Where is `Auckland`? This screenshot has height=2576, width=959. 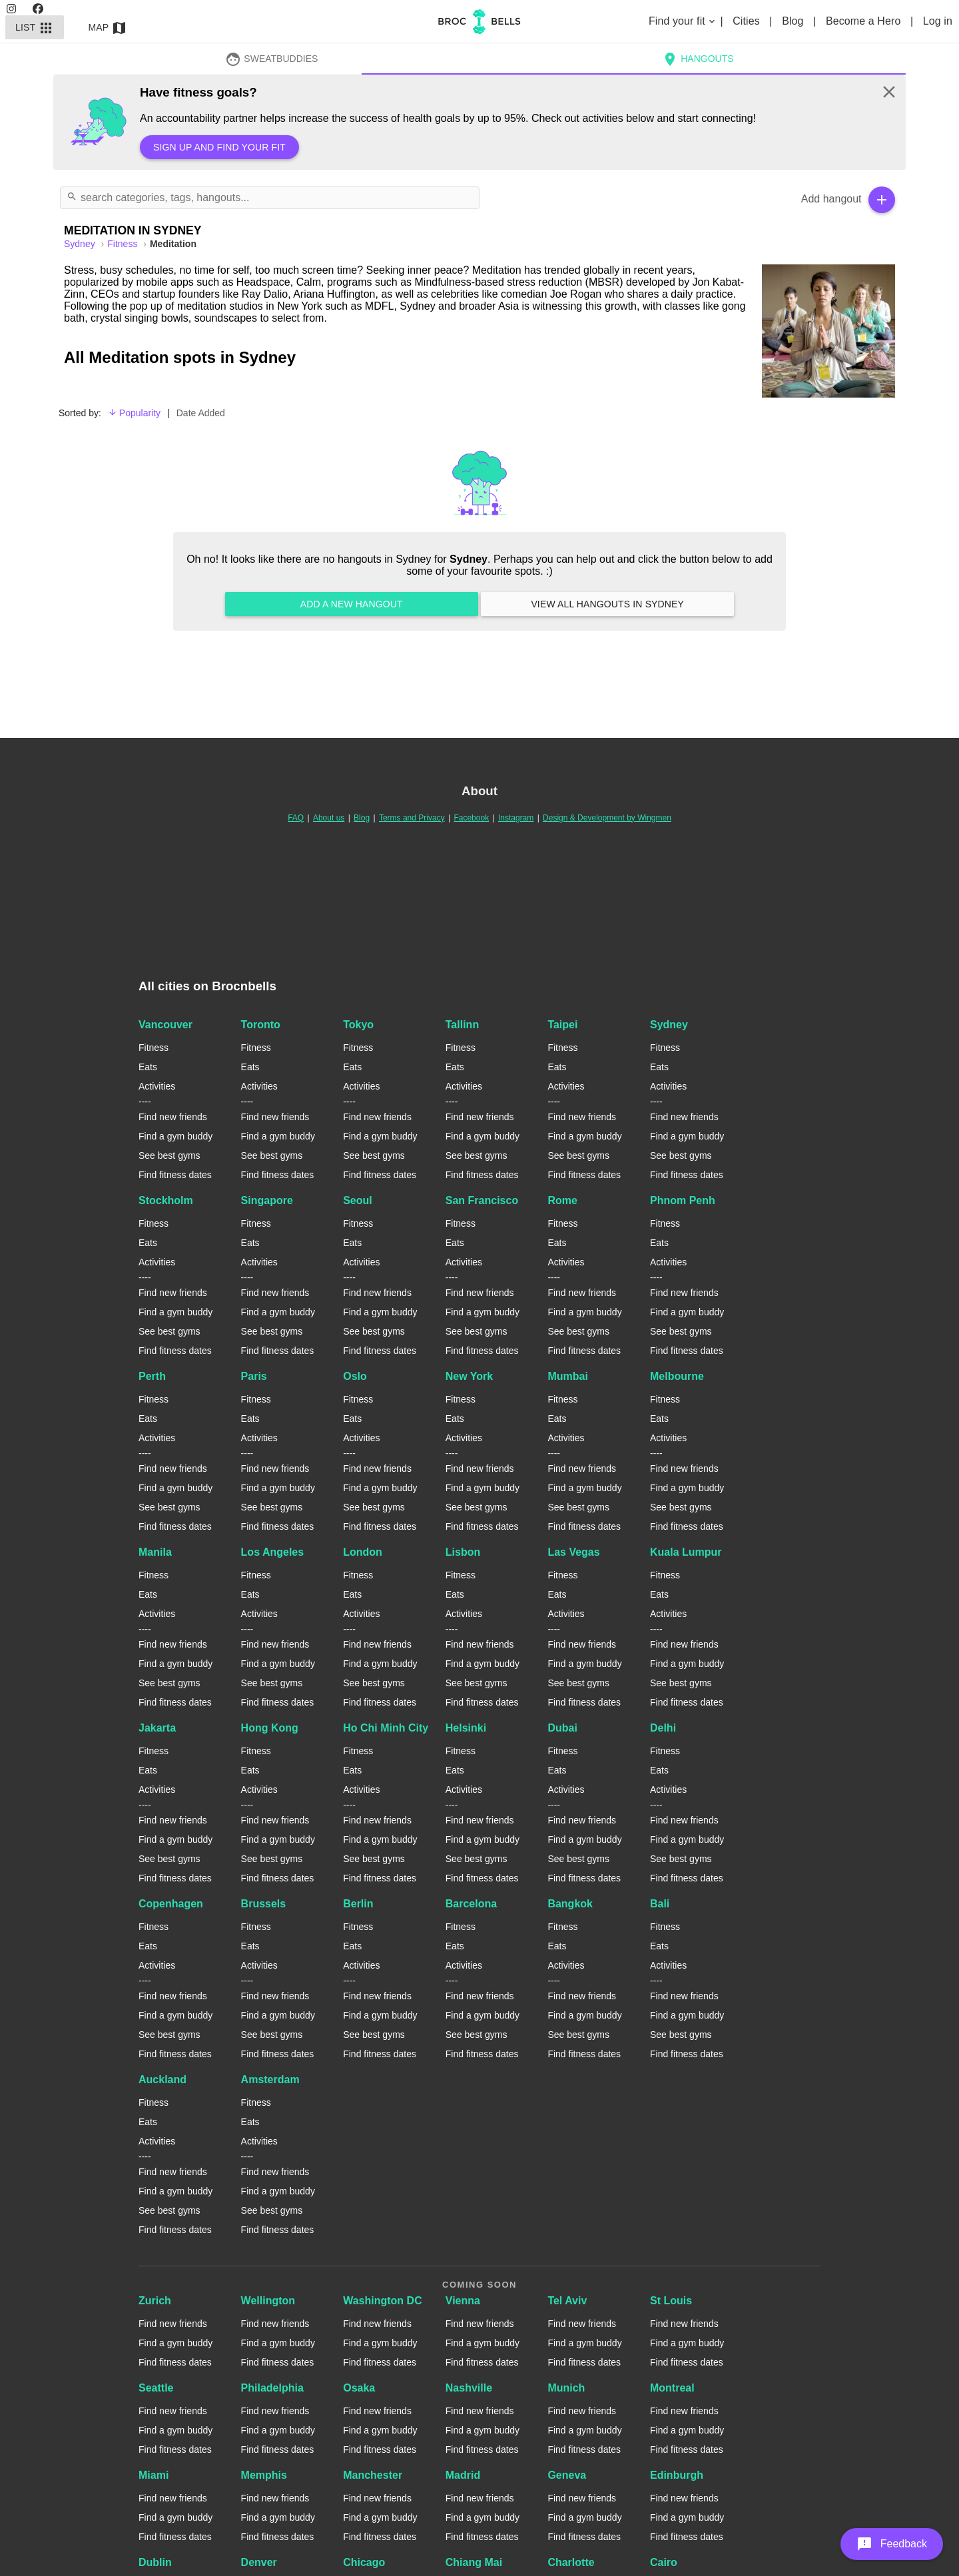 Auckland is located at coordinates (162, 2079).